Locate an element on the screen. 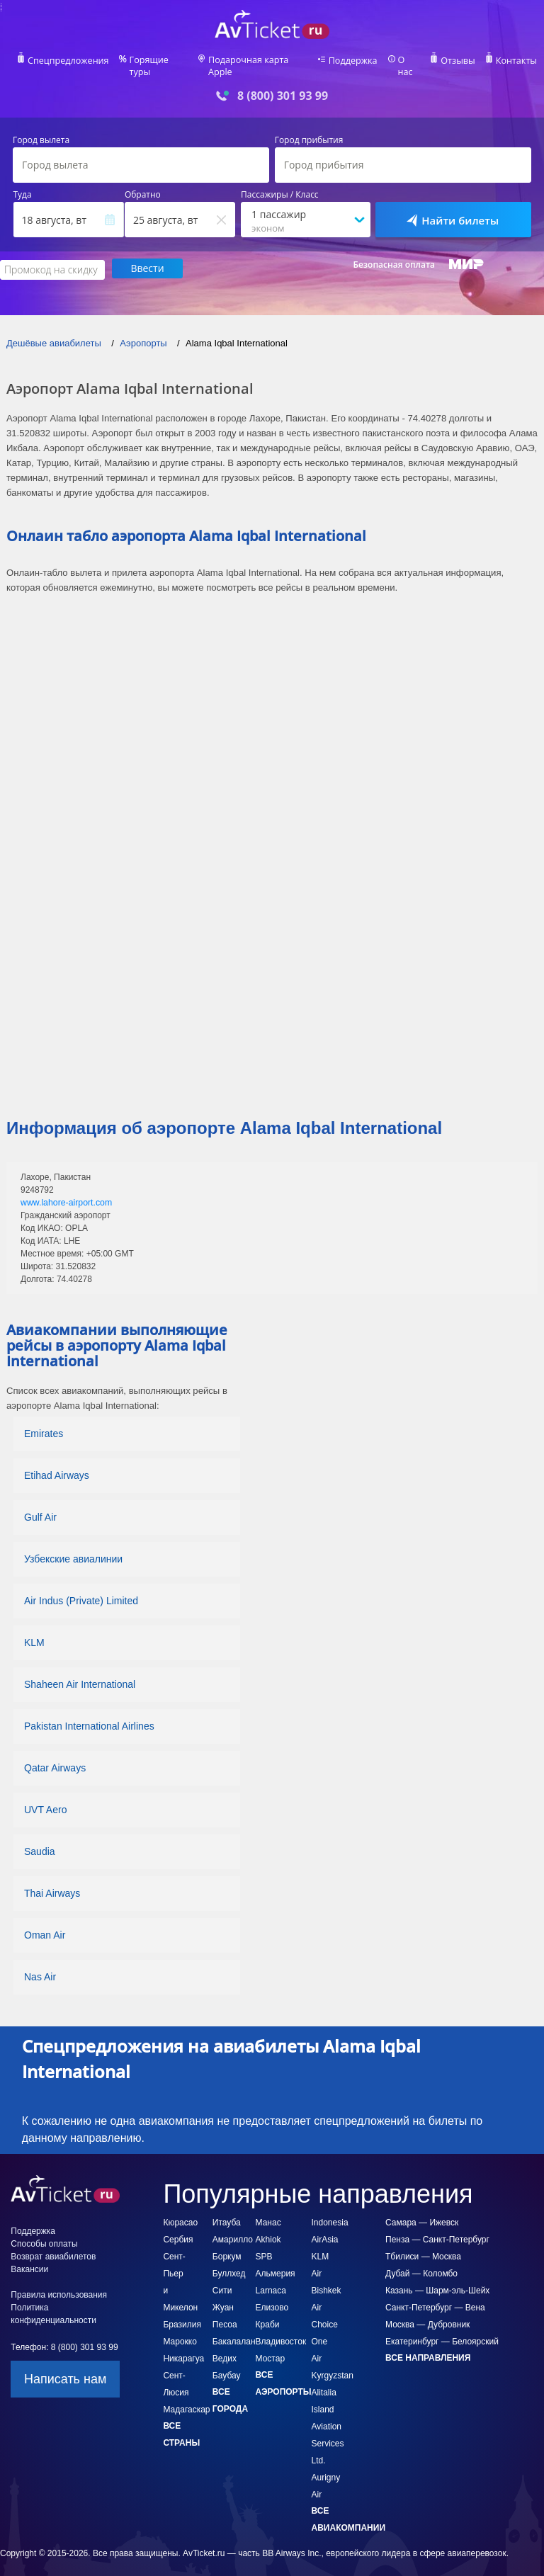 The width and height of the screenshot is (544, 2576). UVT Aero is located at coordinates (45, 1797).